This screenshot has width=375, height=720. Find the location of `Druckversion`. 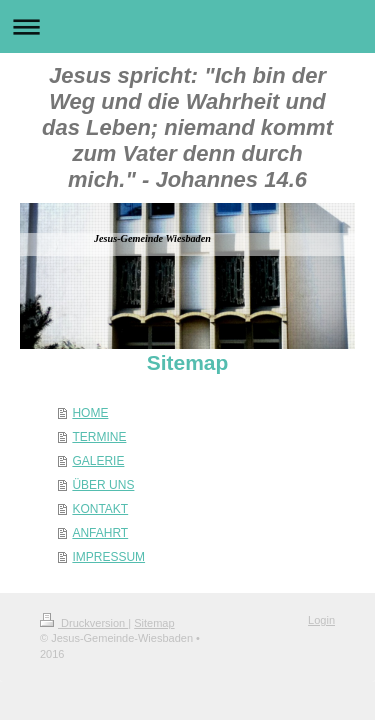

Druckversion is located at coordinates (84, 623).